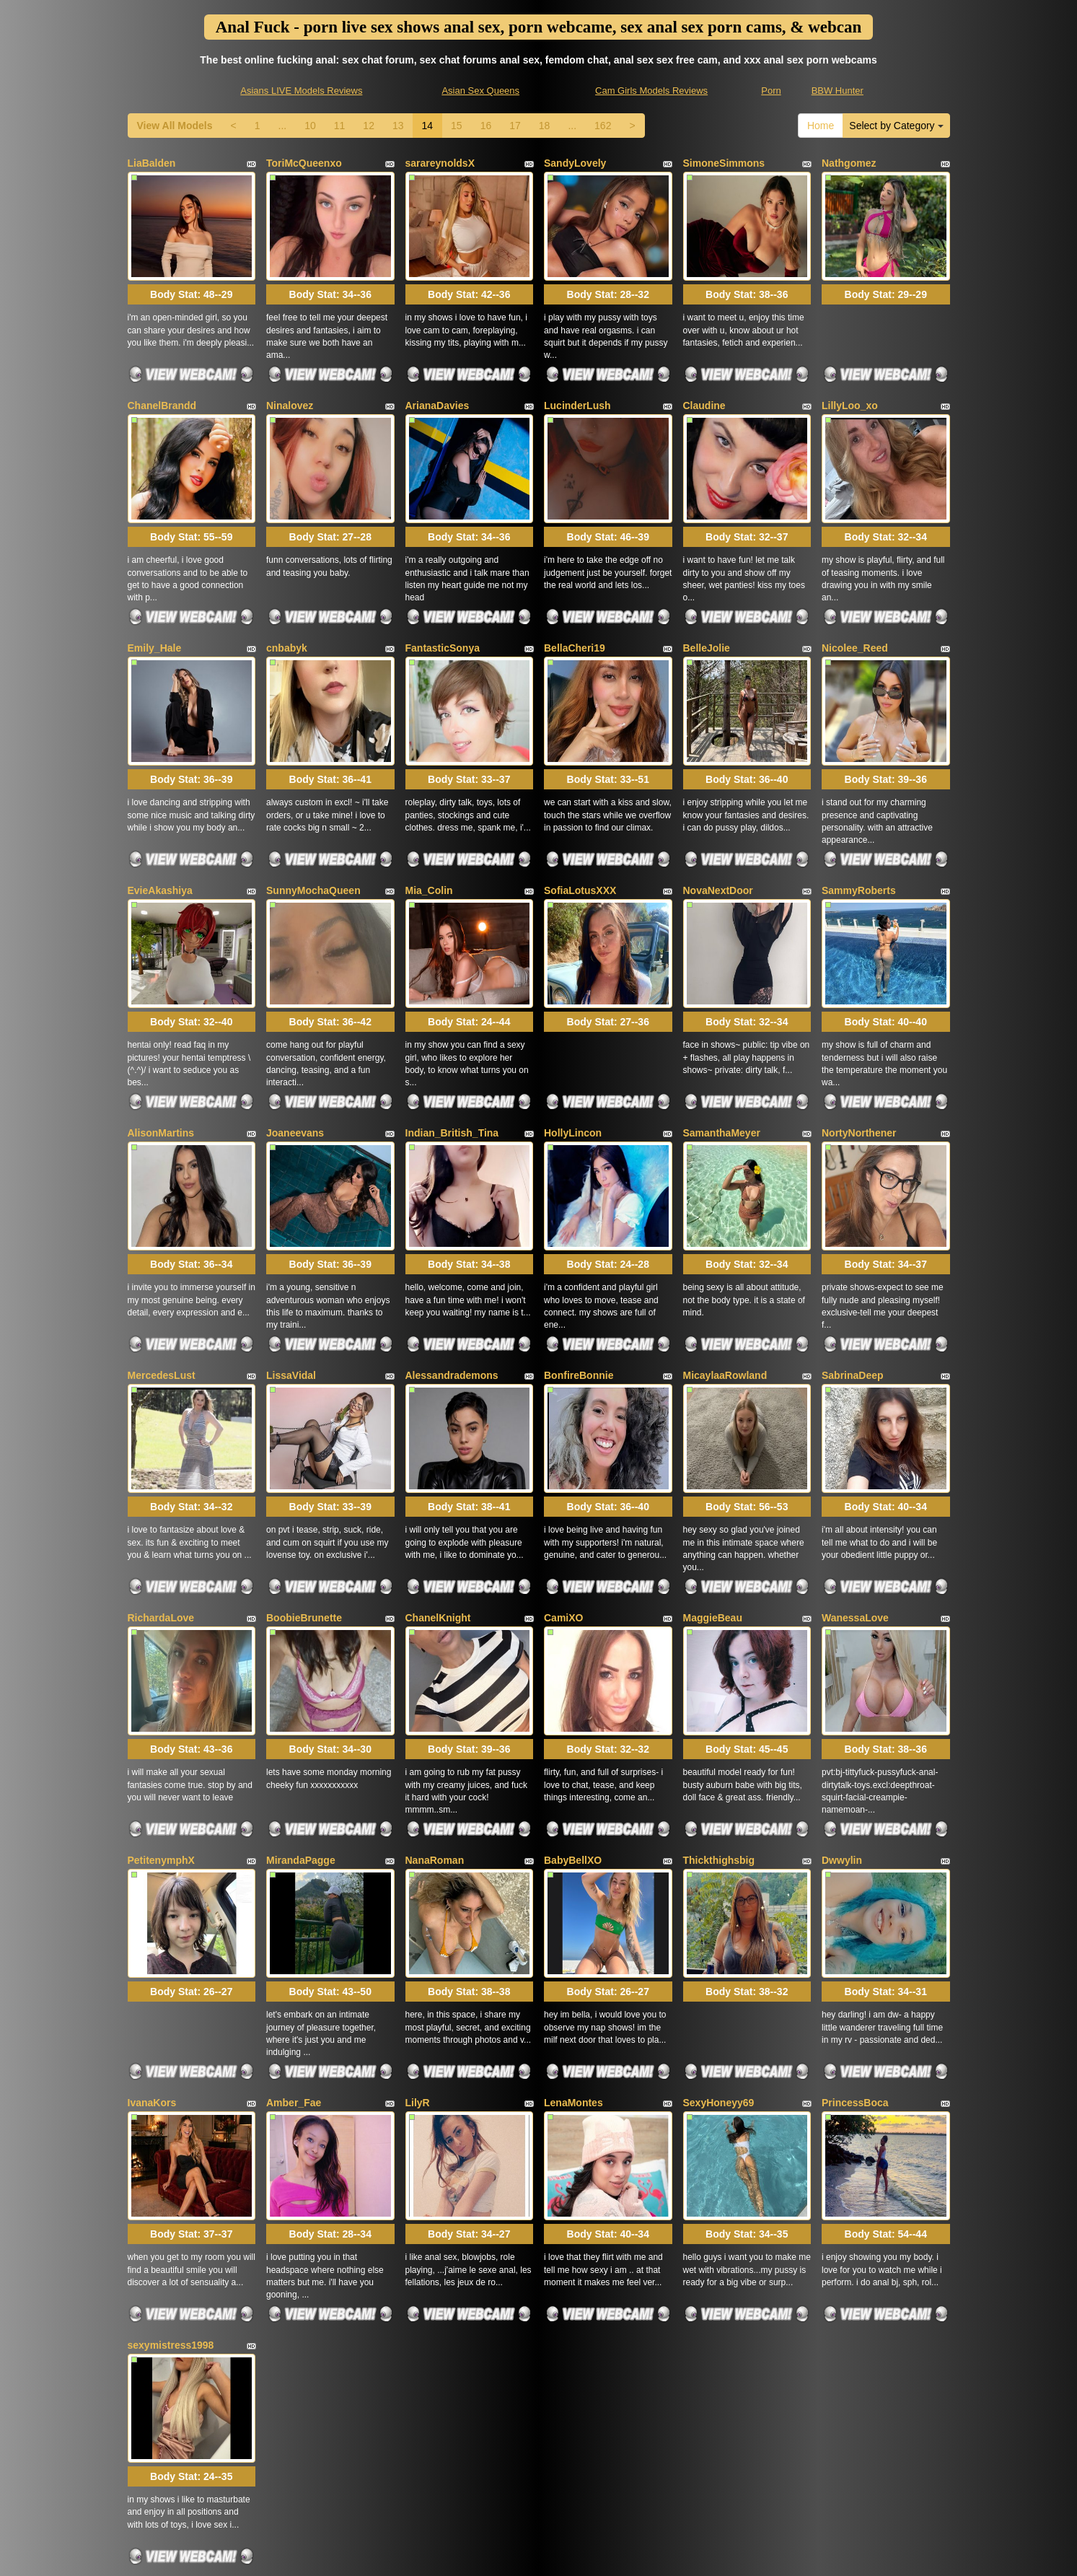 The image size is (1077, 2576). Describe the element at coordinates (429, 845) in the screenshot. I see `Mia_Colin` at that location.